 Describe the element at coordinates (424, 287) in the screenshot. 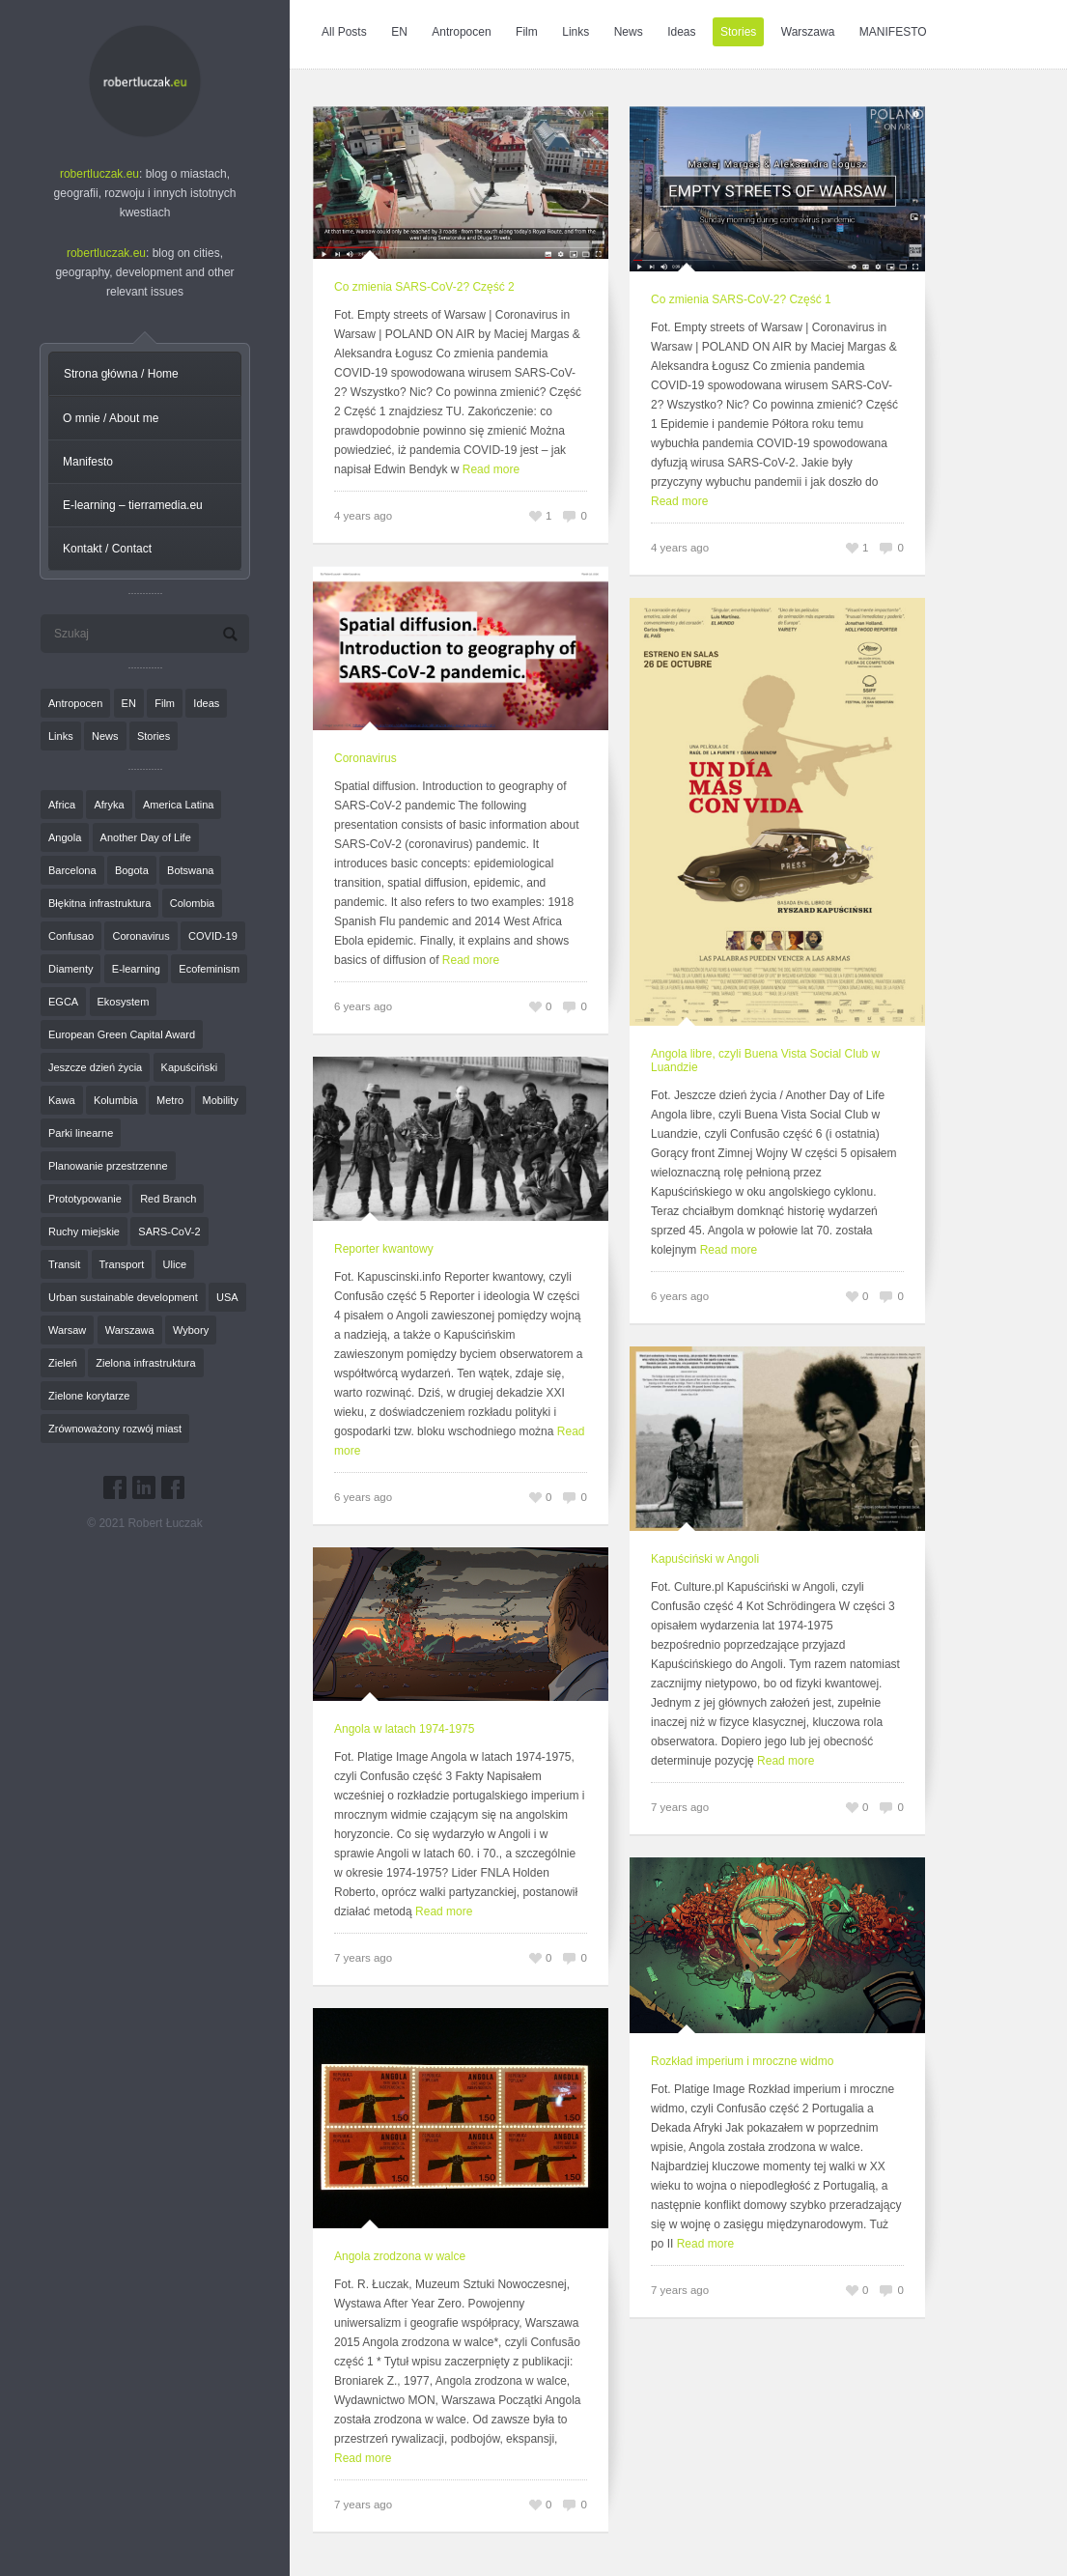

I see `Co zmienia SARS-CoV-2? Część 2` at that location.